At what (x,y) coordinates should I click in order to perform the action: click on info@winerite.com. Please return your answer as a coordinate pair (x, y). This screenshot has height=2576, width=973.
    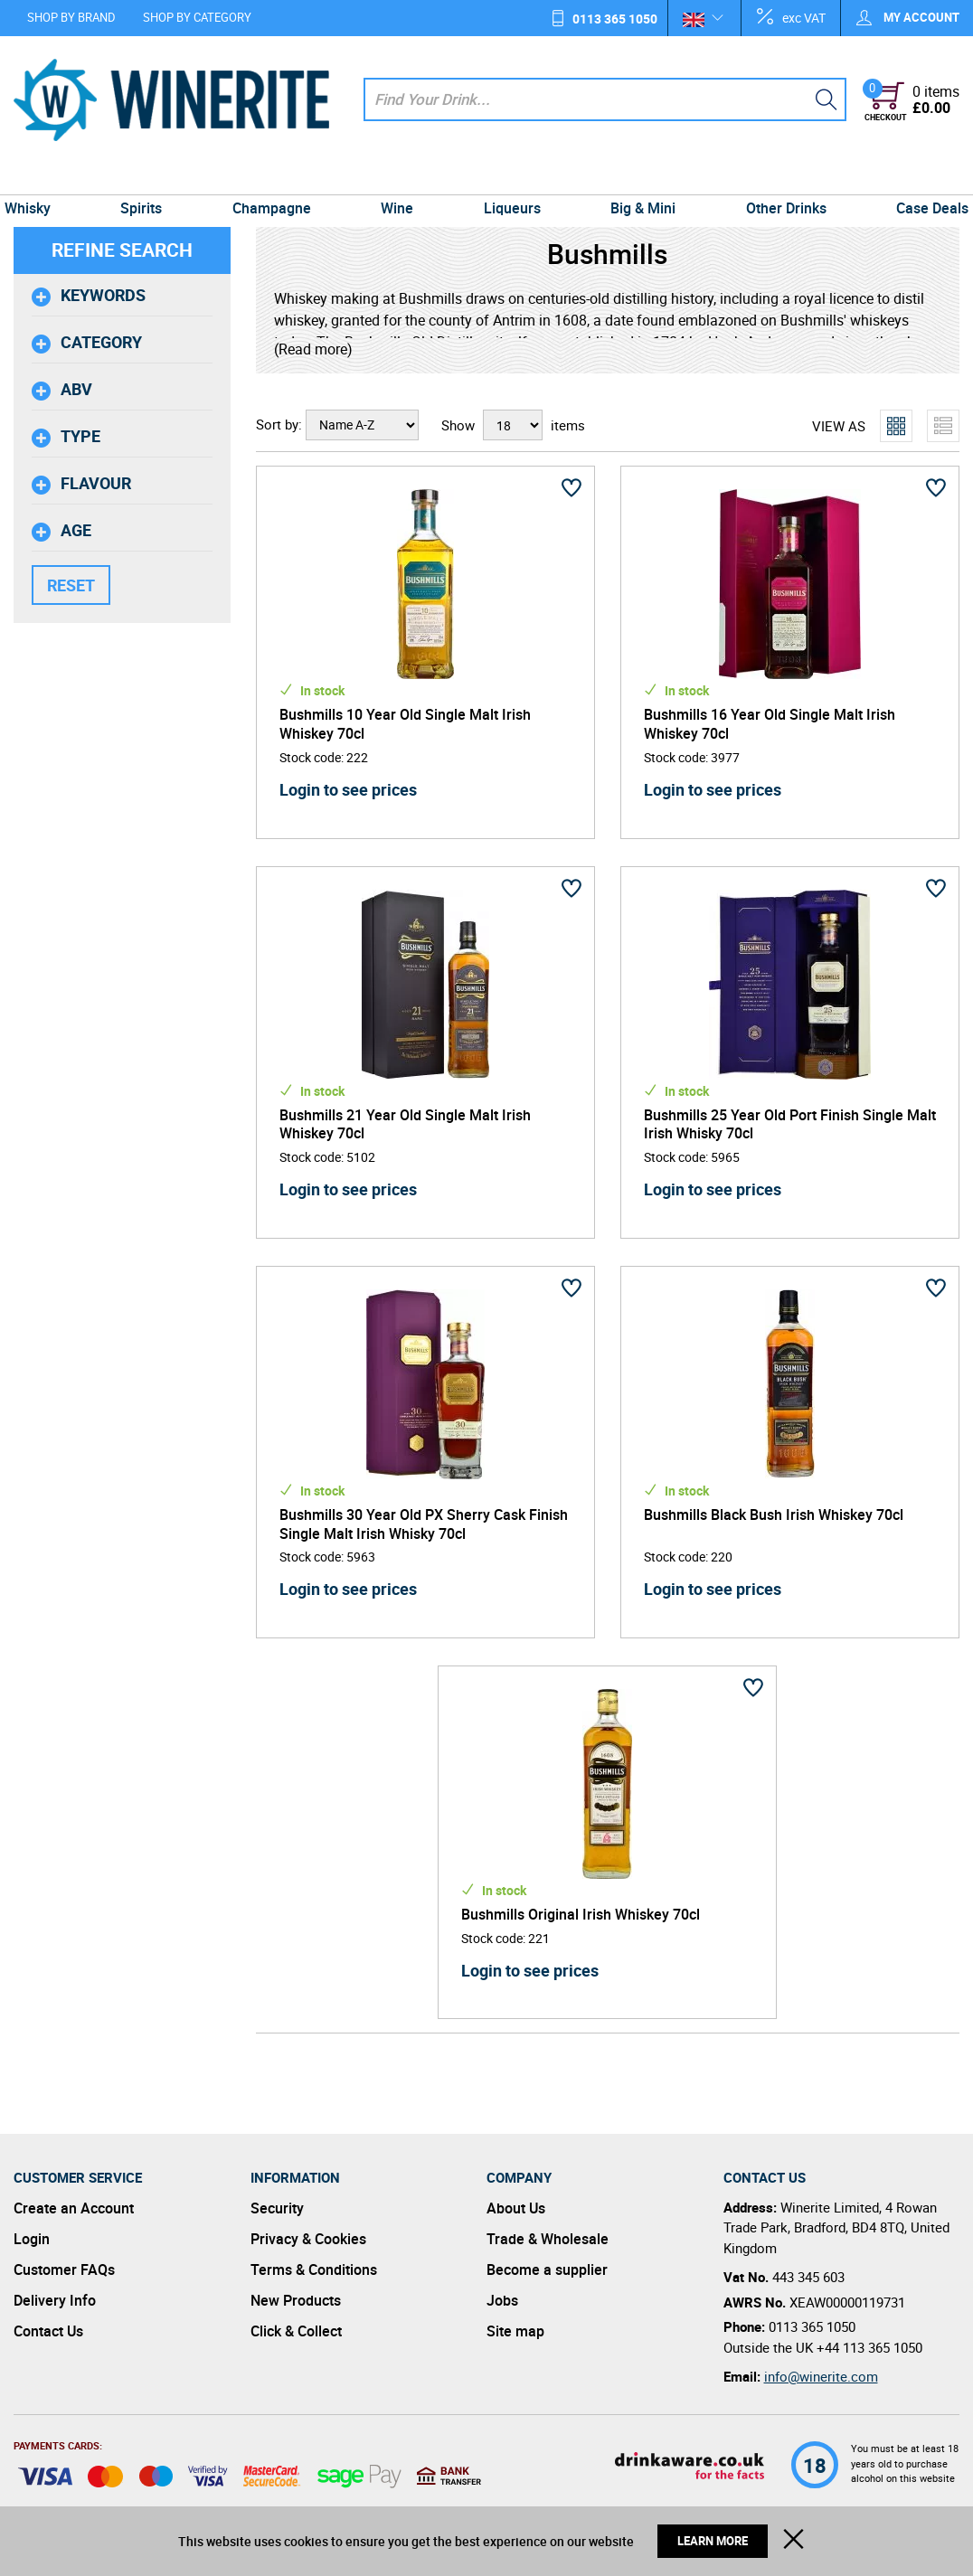
    Looking at the image, I should click on (821, 2376).